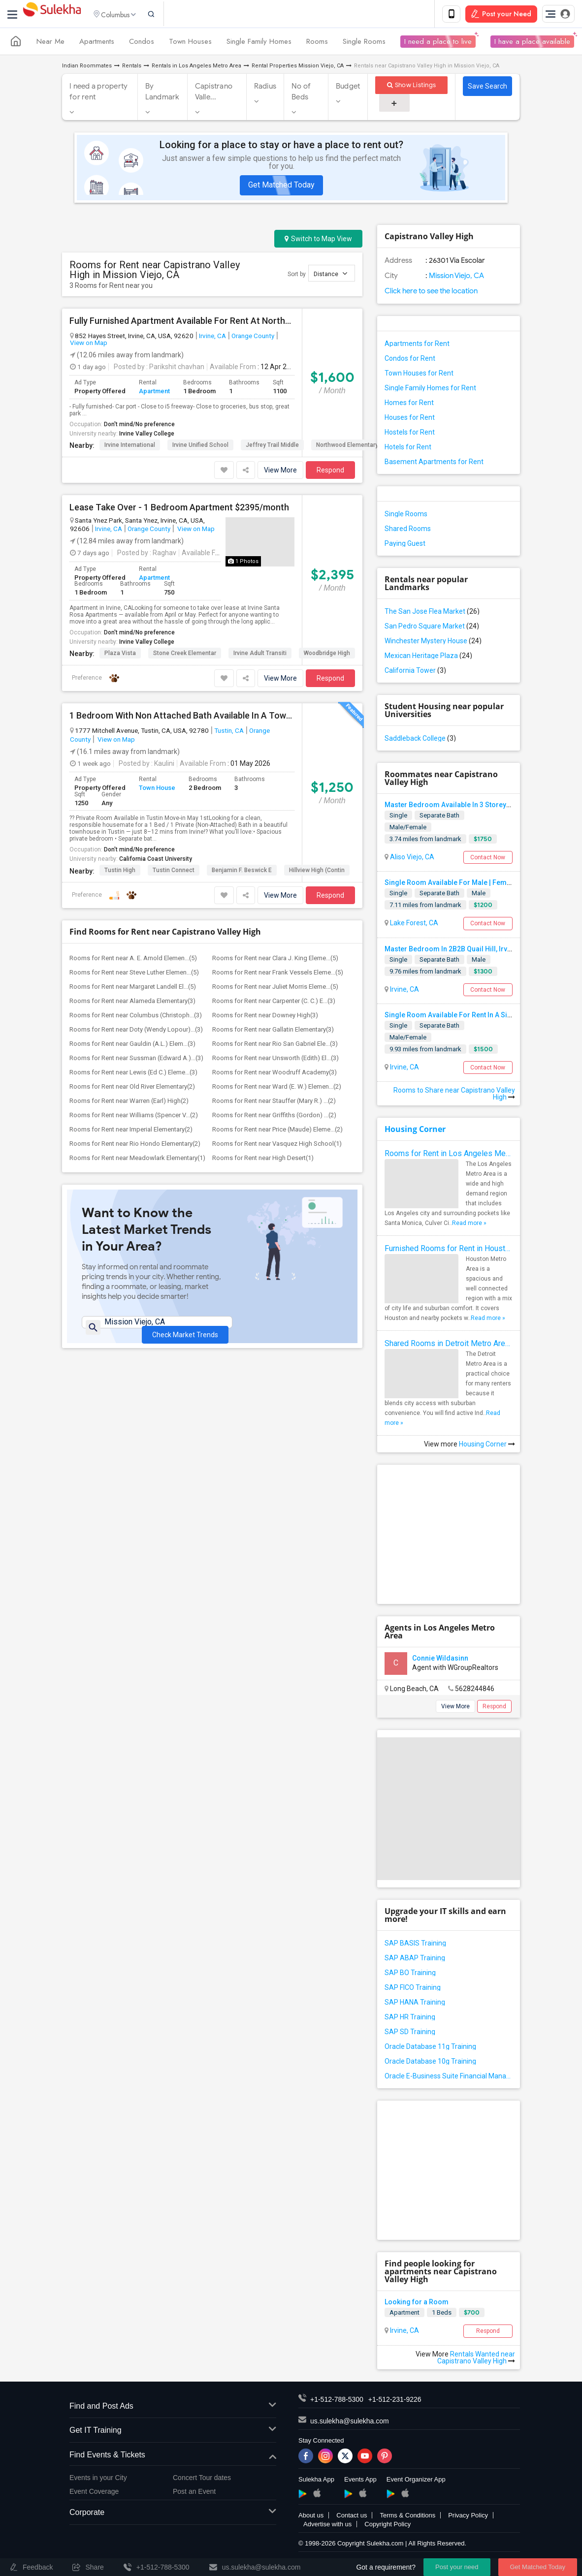 The width and height of the screenshot is (582, 2576). What do you see at coordinates (420, 740) in the screenshot?
I see `Saddleback College` at bounding box center [420, 740].